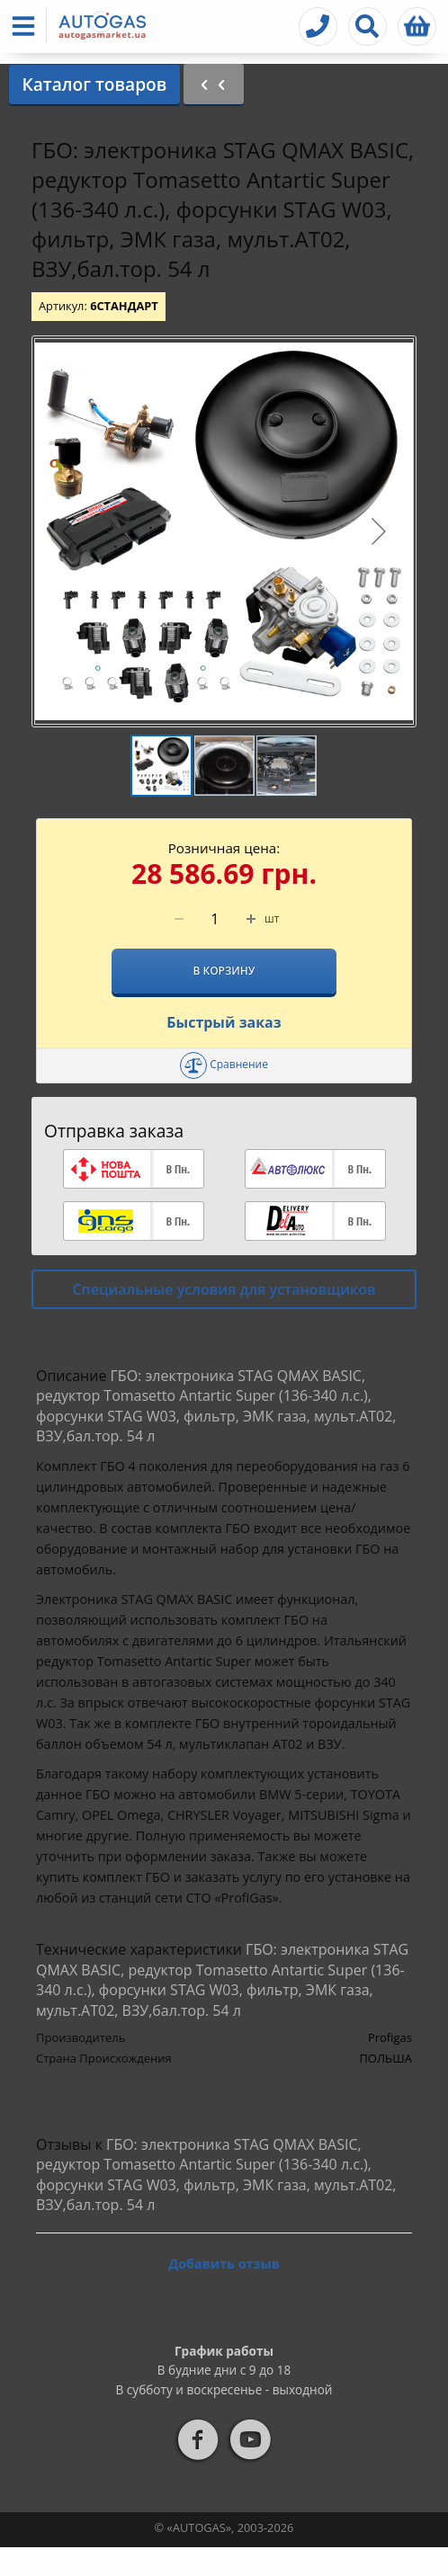  I want to click on Каталог товаров, so click(94, 84).